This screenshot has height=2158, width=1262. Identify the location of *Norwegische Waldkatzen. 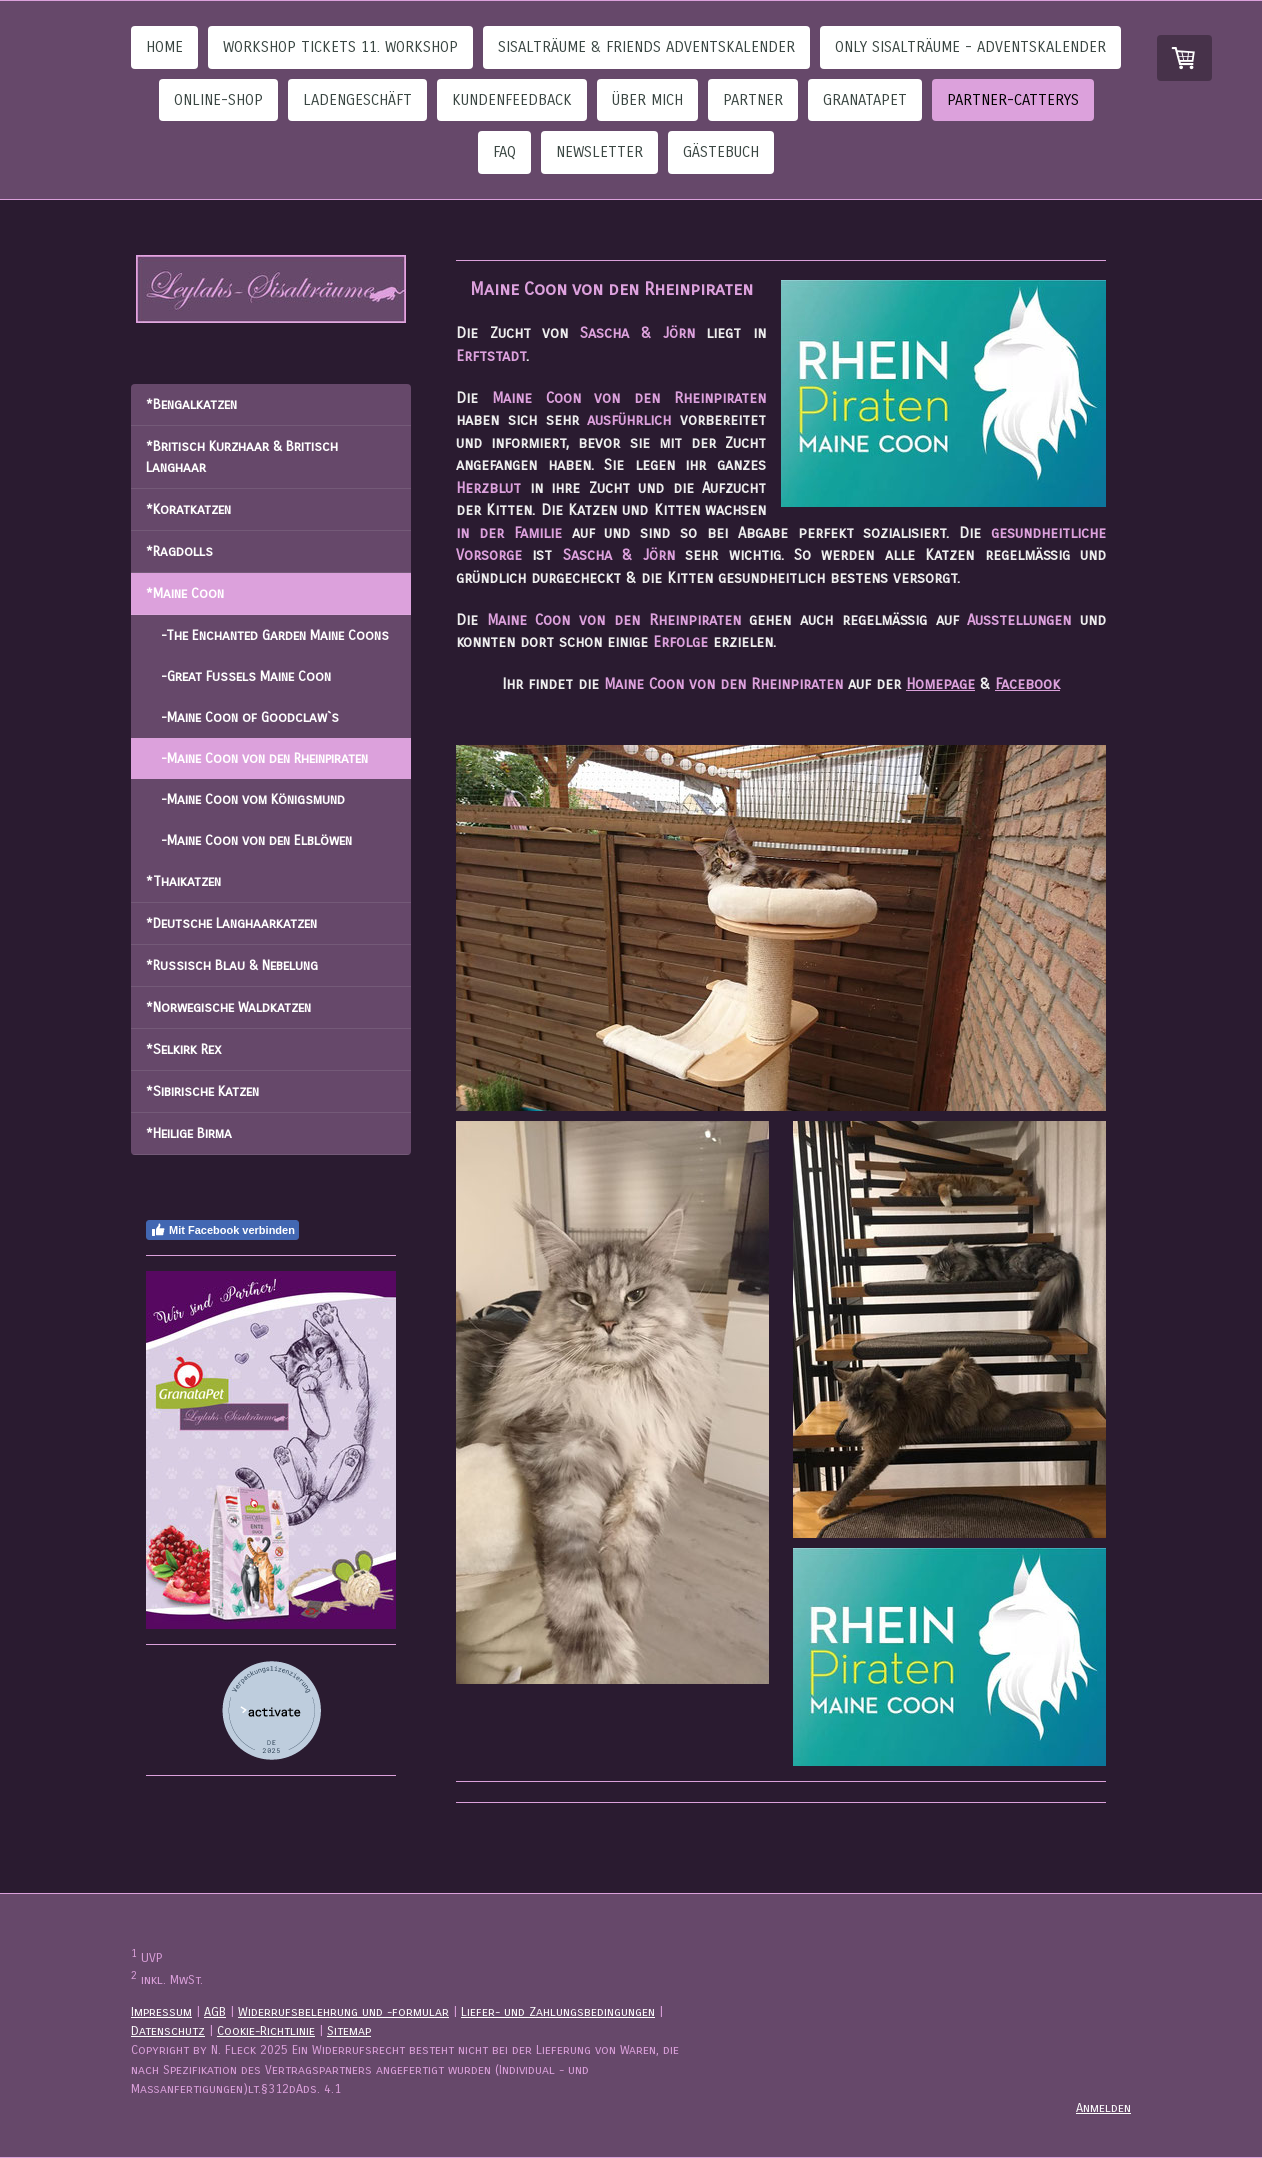
(228, 1007).